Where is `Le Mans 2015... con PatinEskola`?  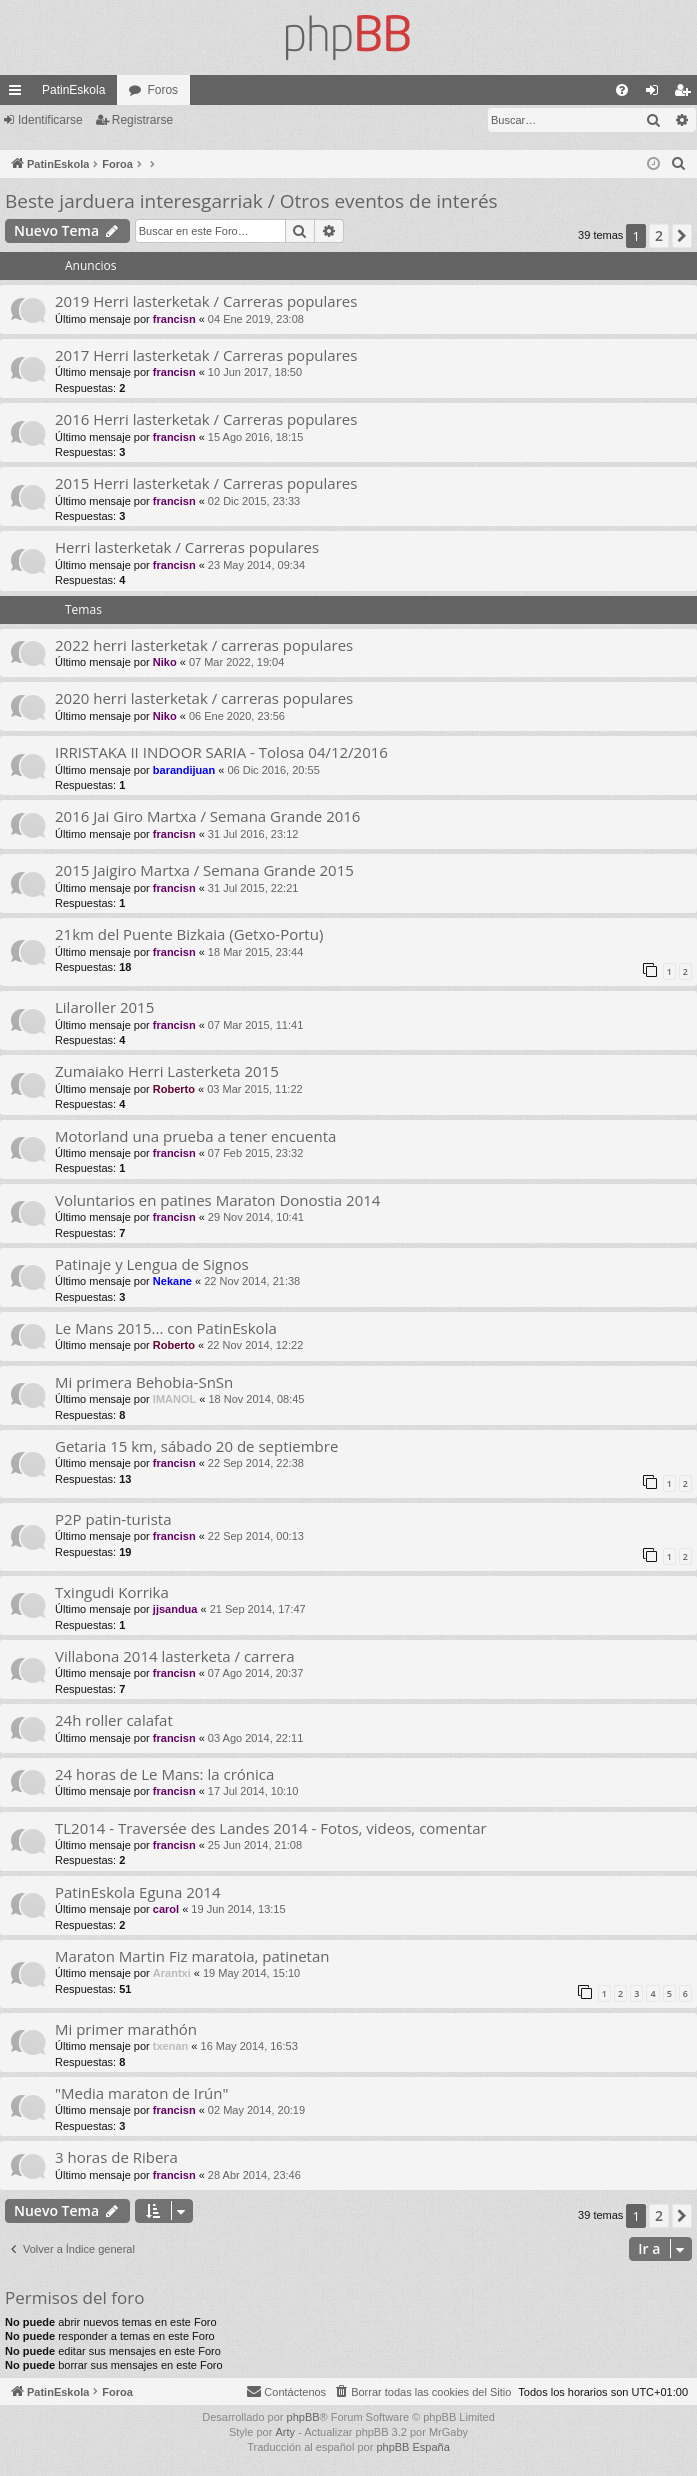 Le Mans 2015... con PatinEskola is located at coordinates (166, 1328).